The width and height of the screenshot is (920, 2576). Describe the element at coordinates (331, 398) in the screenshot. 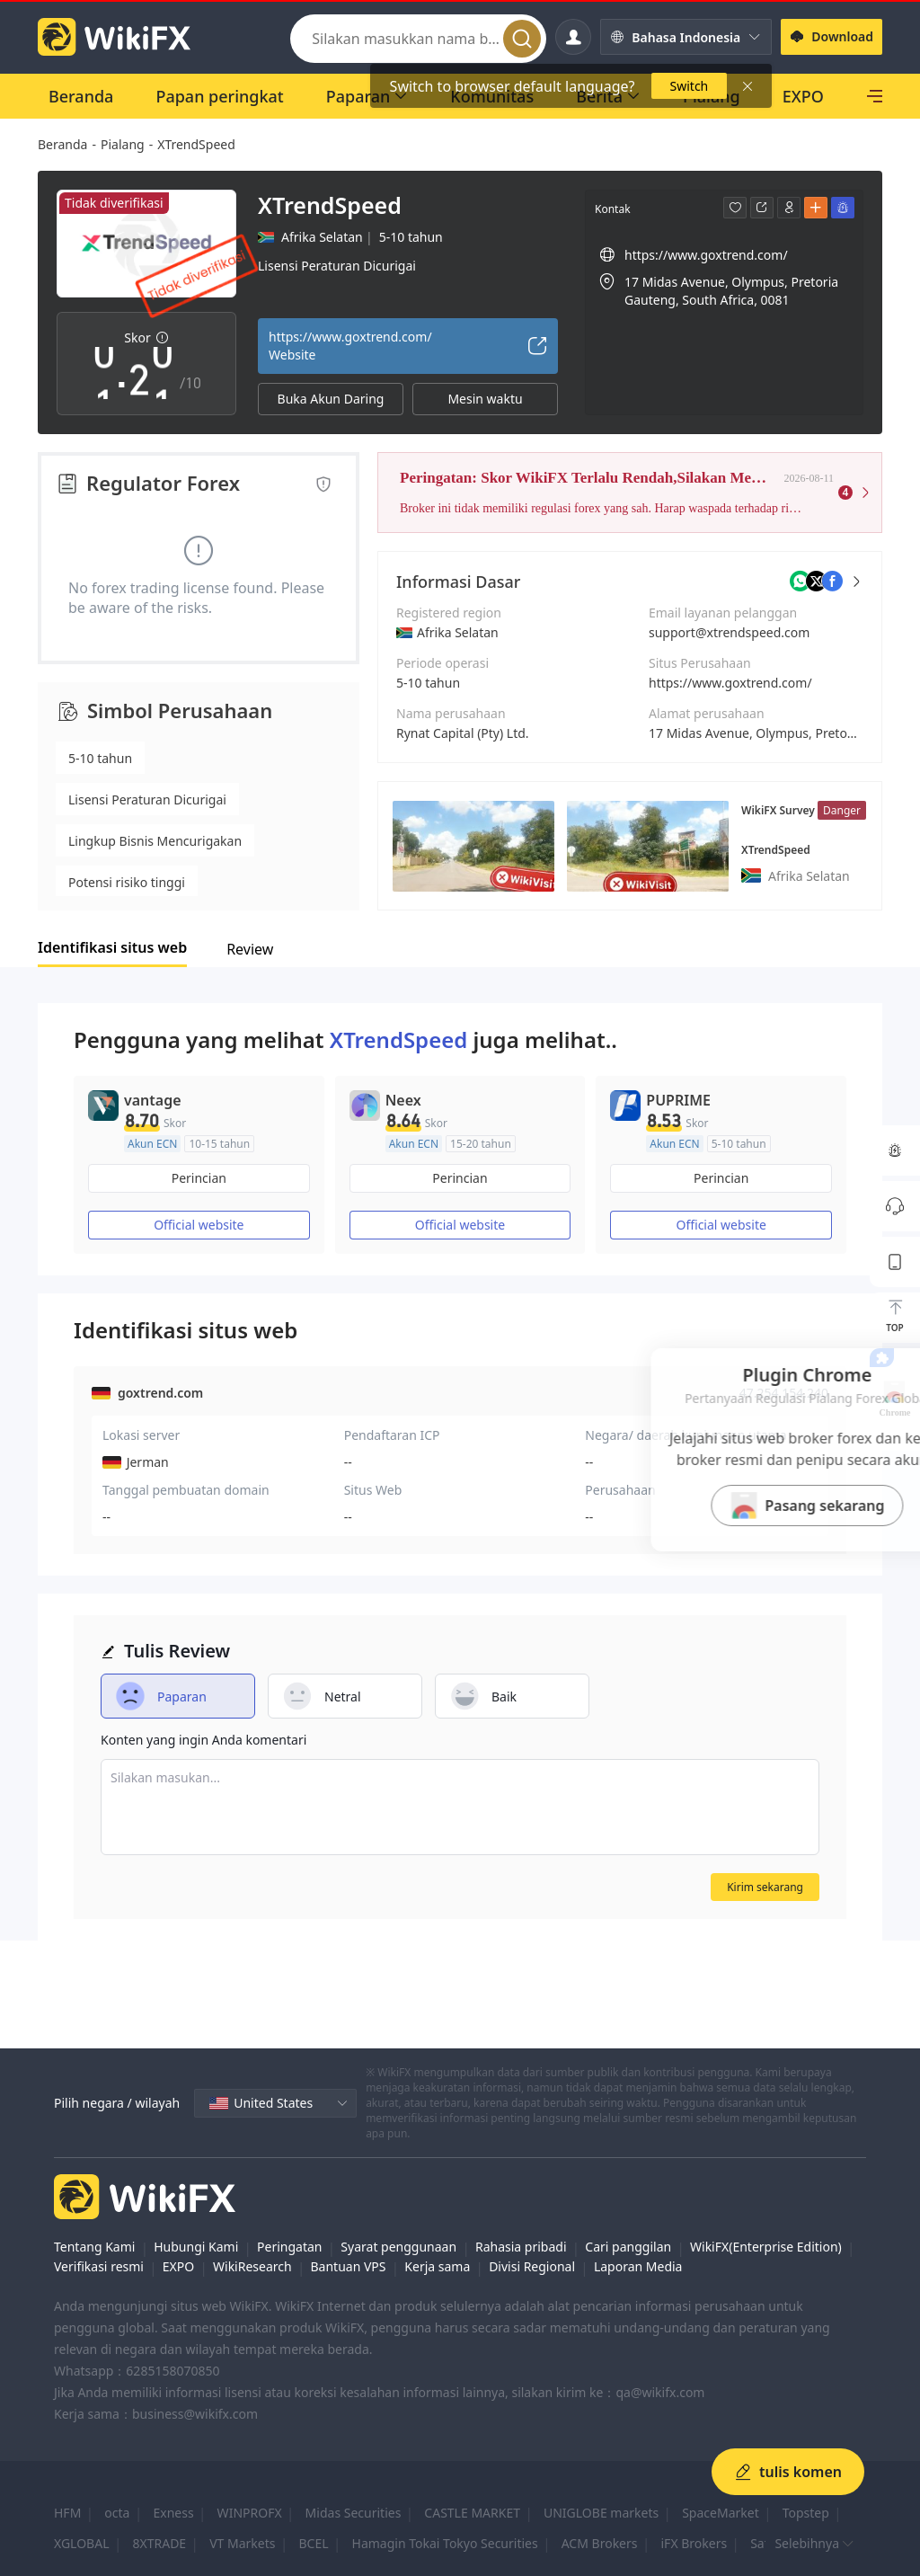

I see `Buka Akun Daring` at that location.